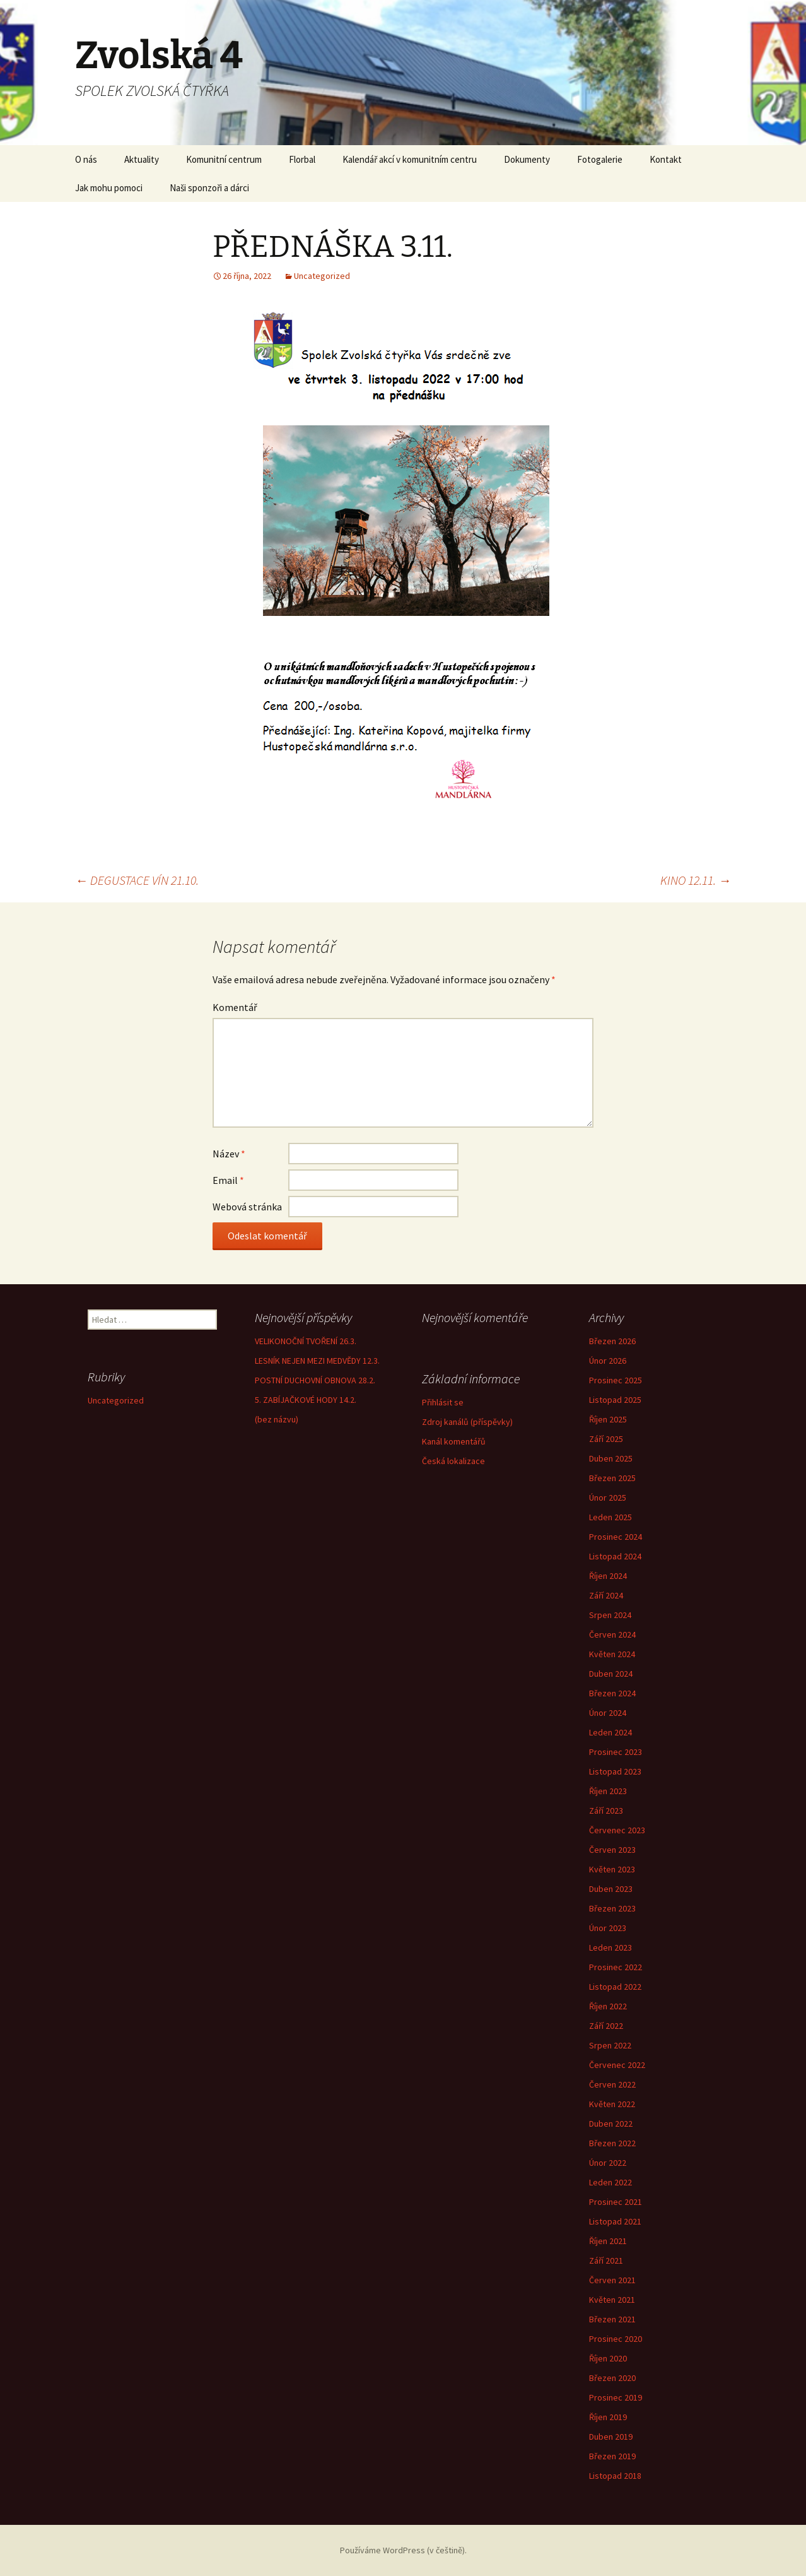  What do you see at coordinates (612, 1478) in the screenshot?
I see `Březen 2025` at bounding box center [612, 1478].